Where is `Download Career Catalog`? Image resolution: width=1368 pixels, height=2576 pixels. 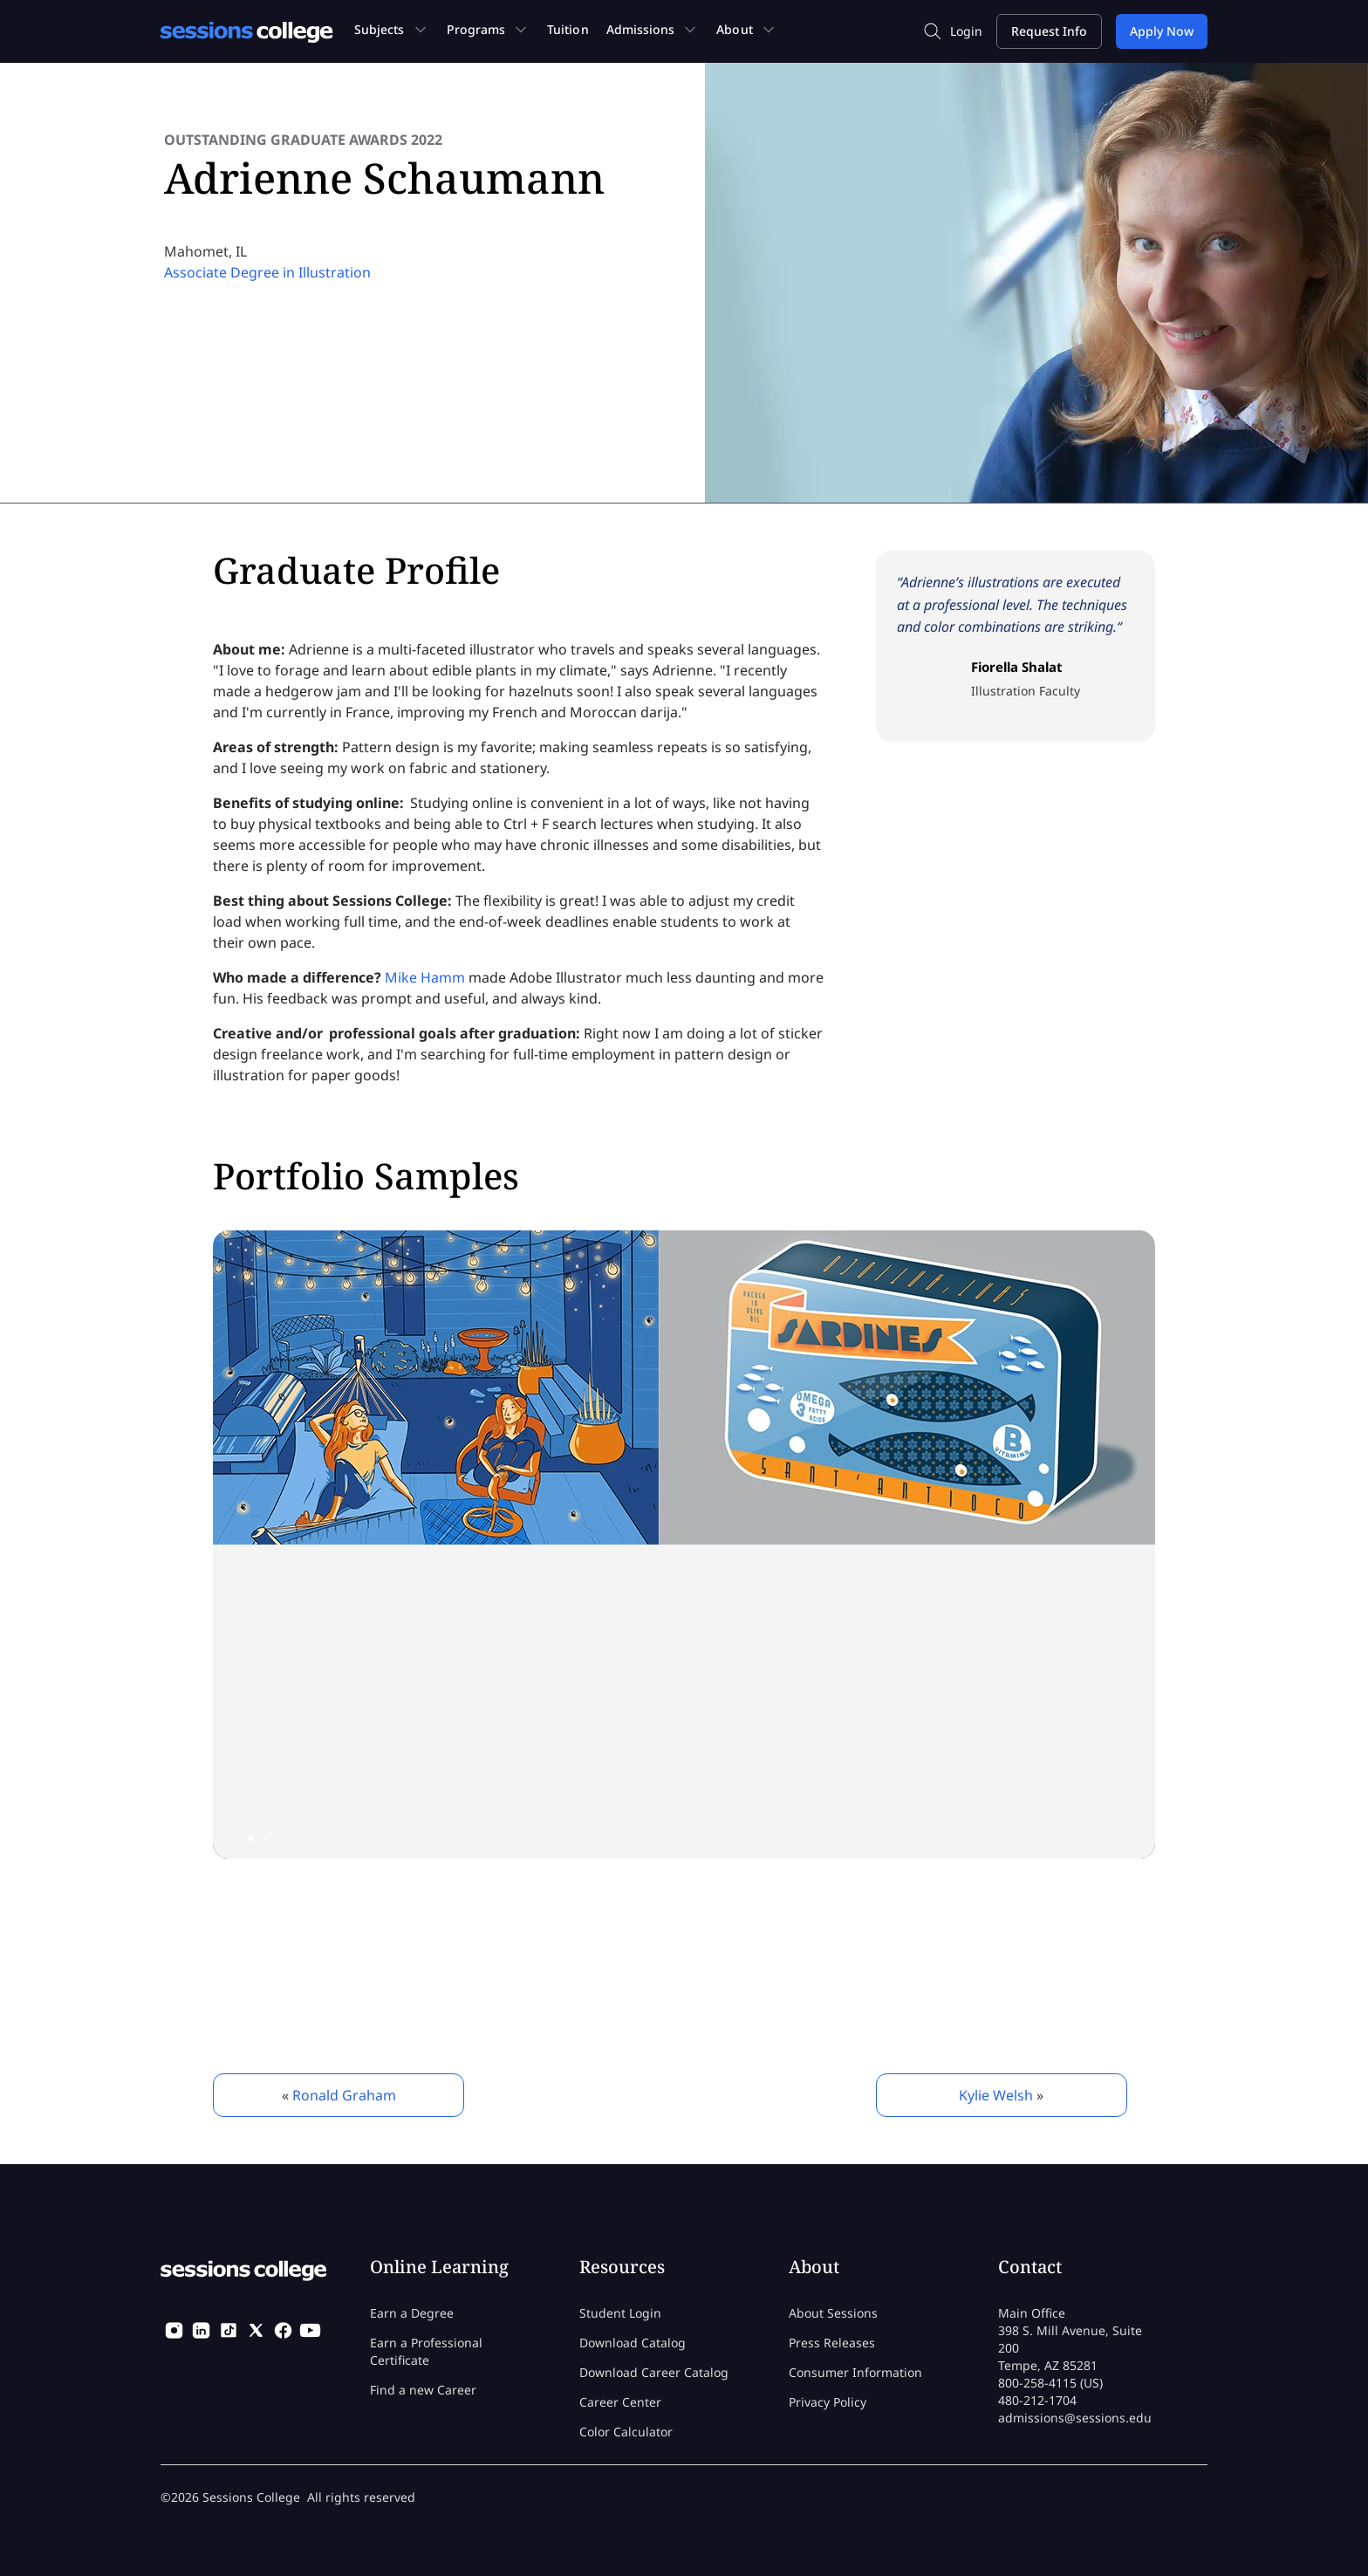
Download Career Catalog is located at coordinates (653, 2372).